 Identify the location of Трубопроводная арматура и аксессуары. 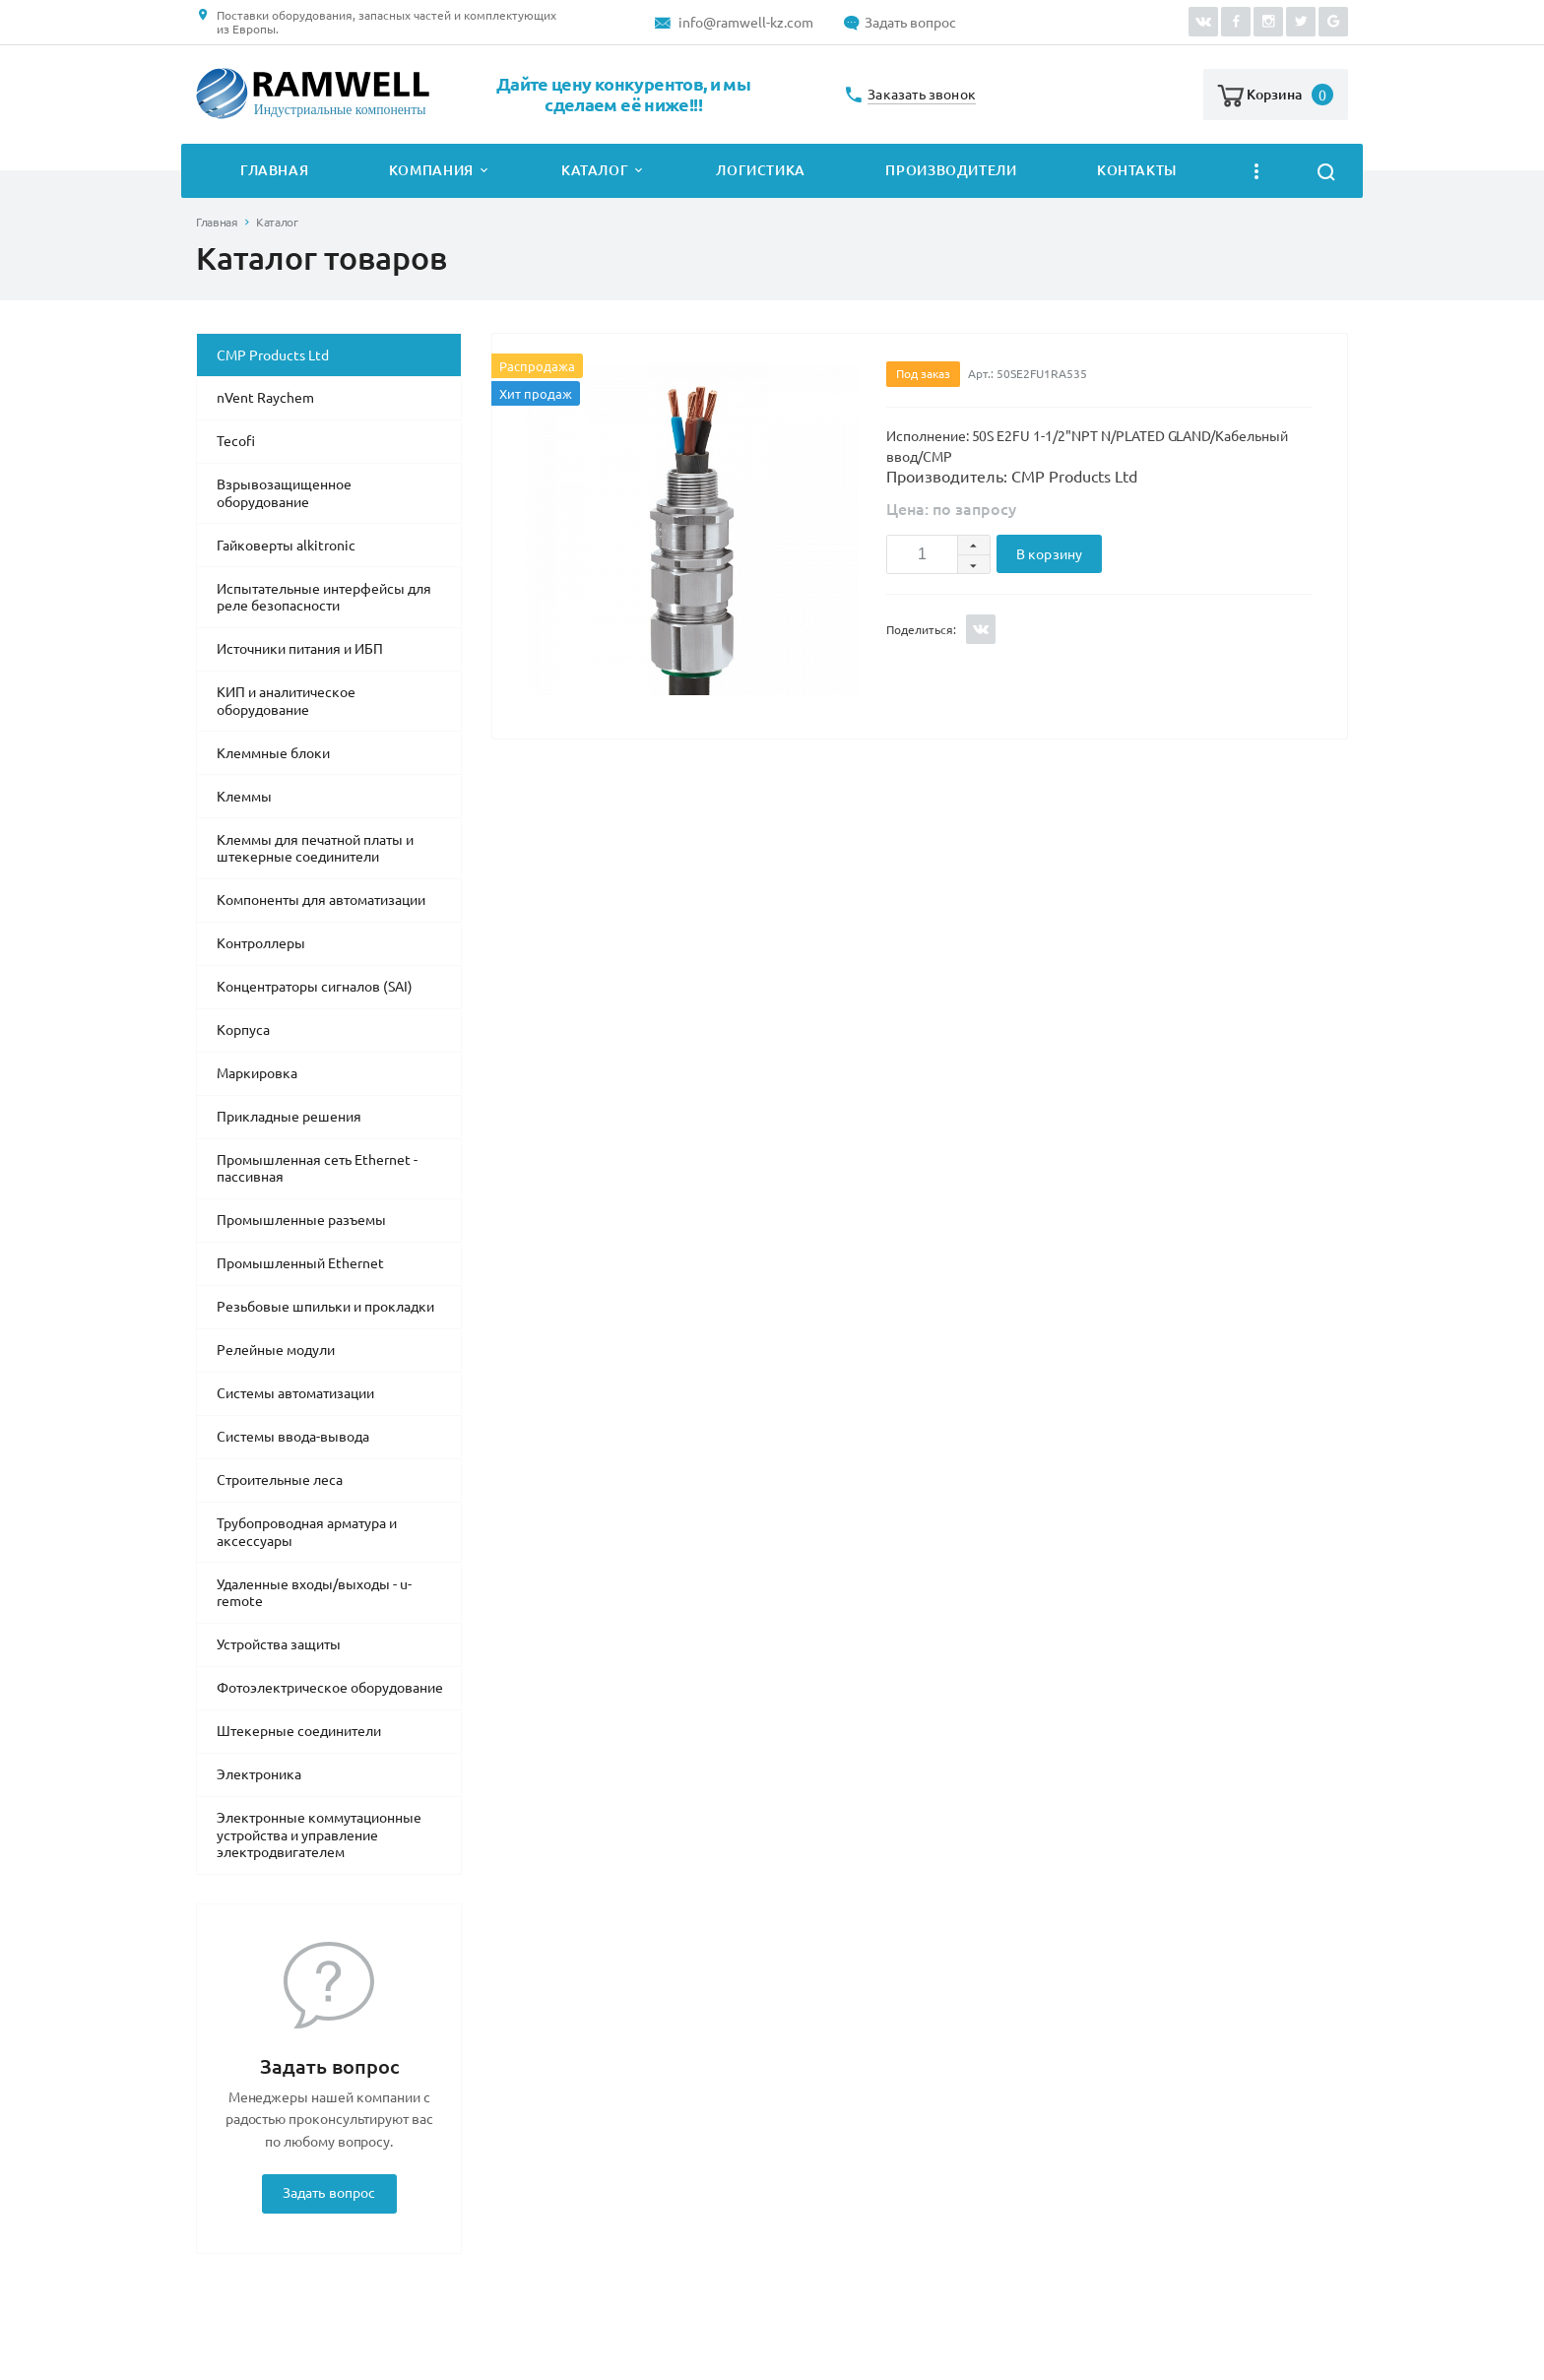
(307, 1532).